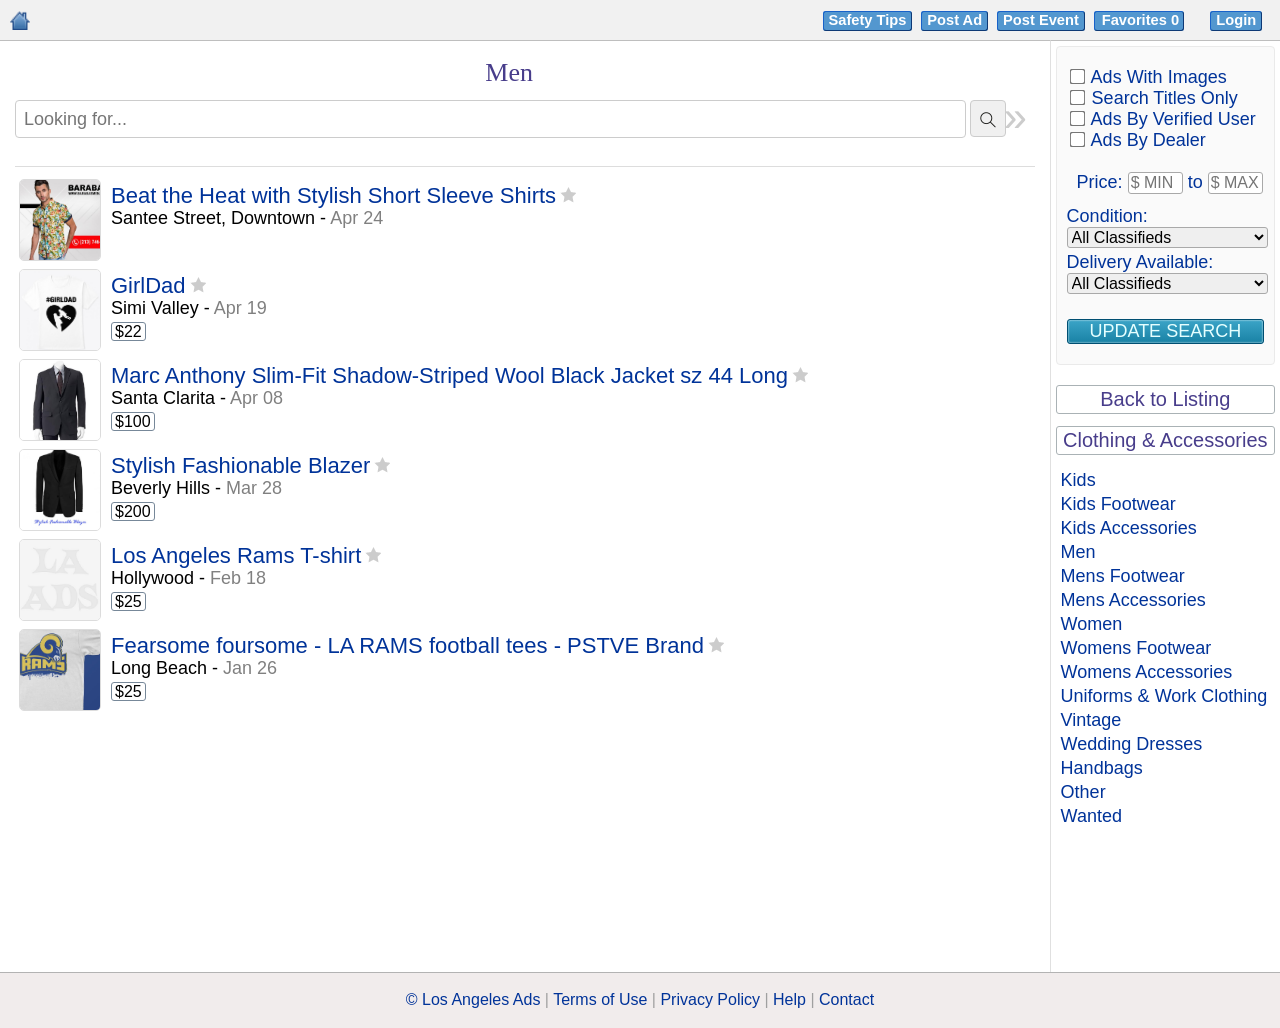  What do you see at coordinates (1078, 552) in the screenshot?
I see `Men` at bounding box center [1078, 552].